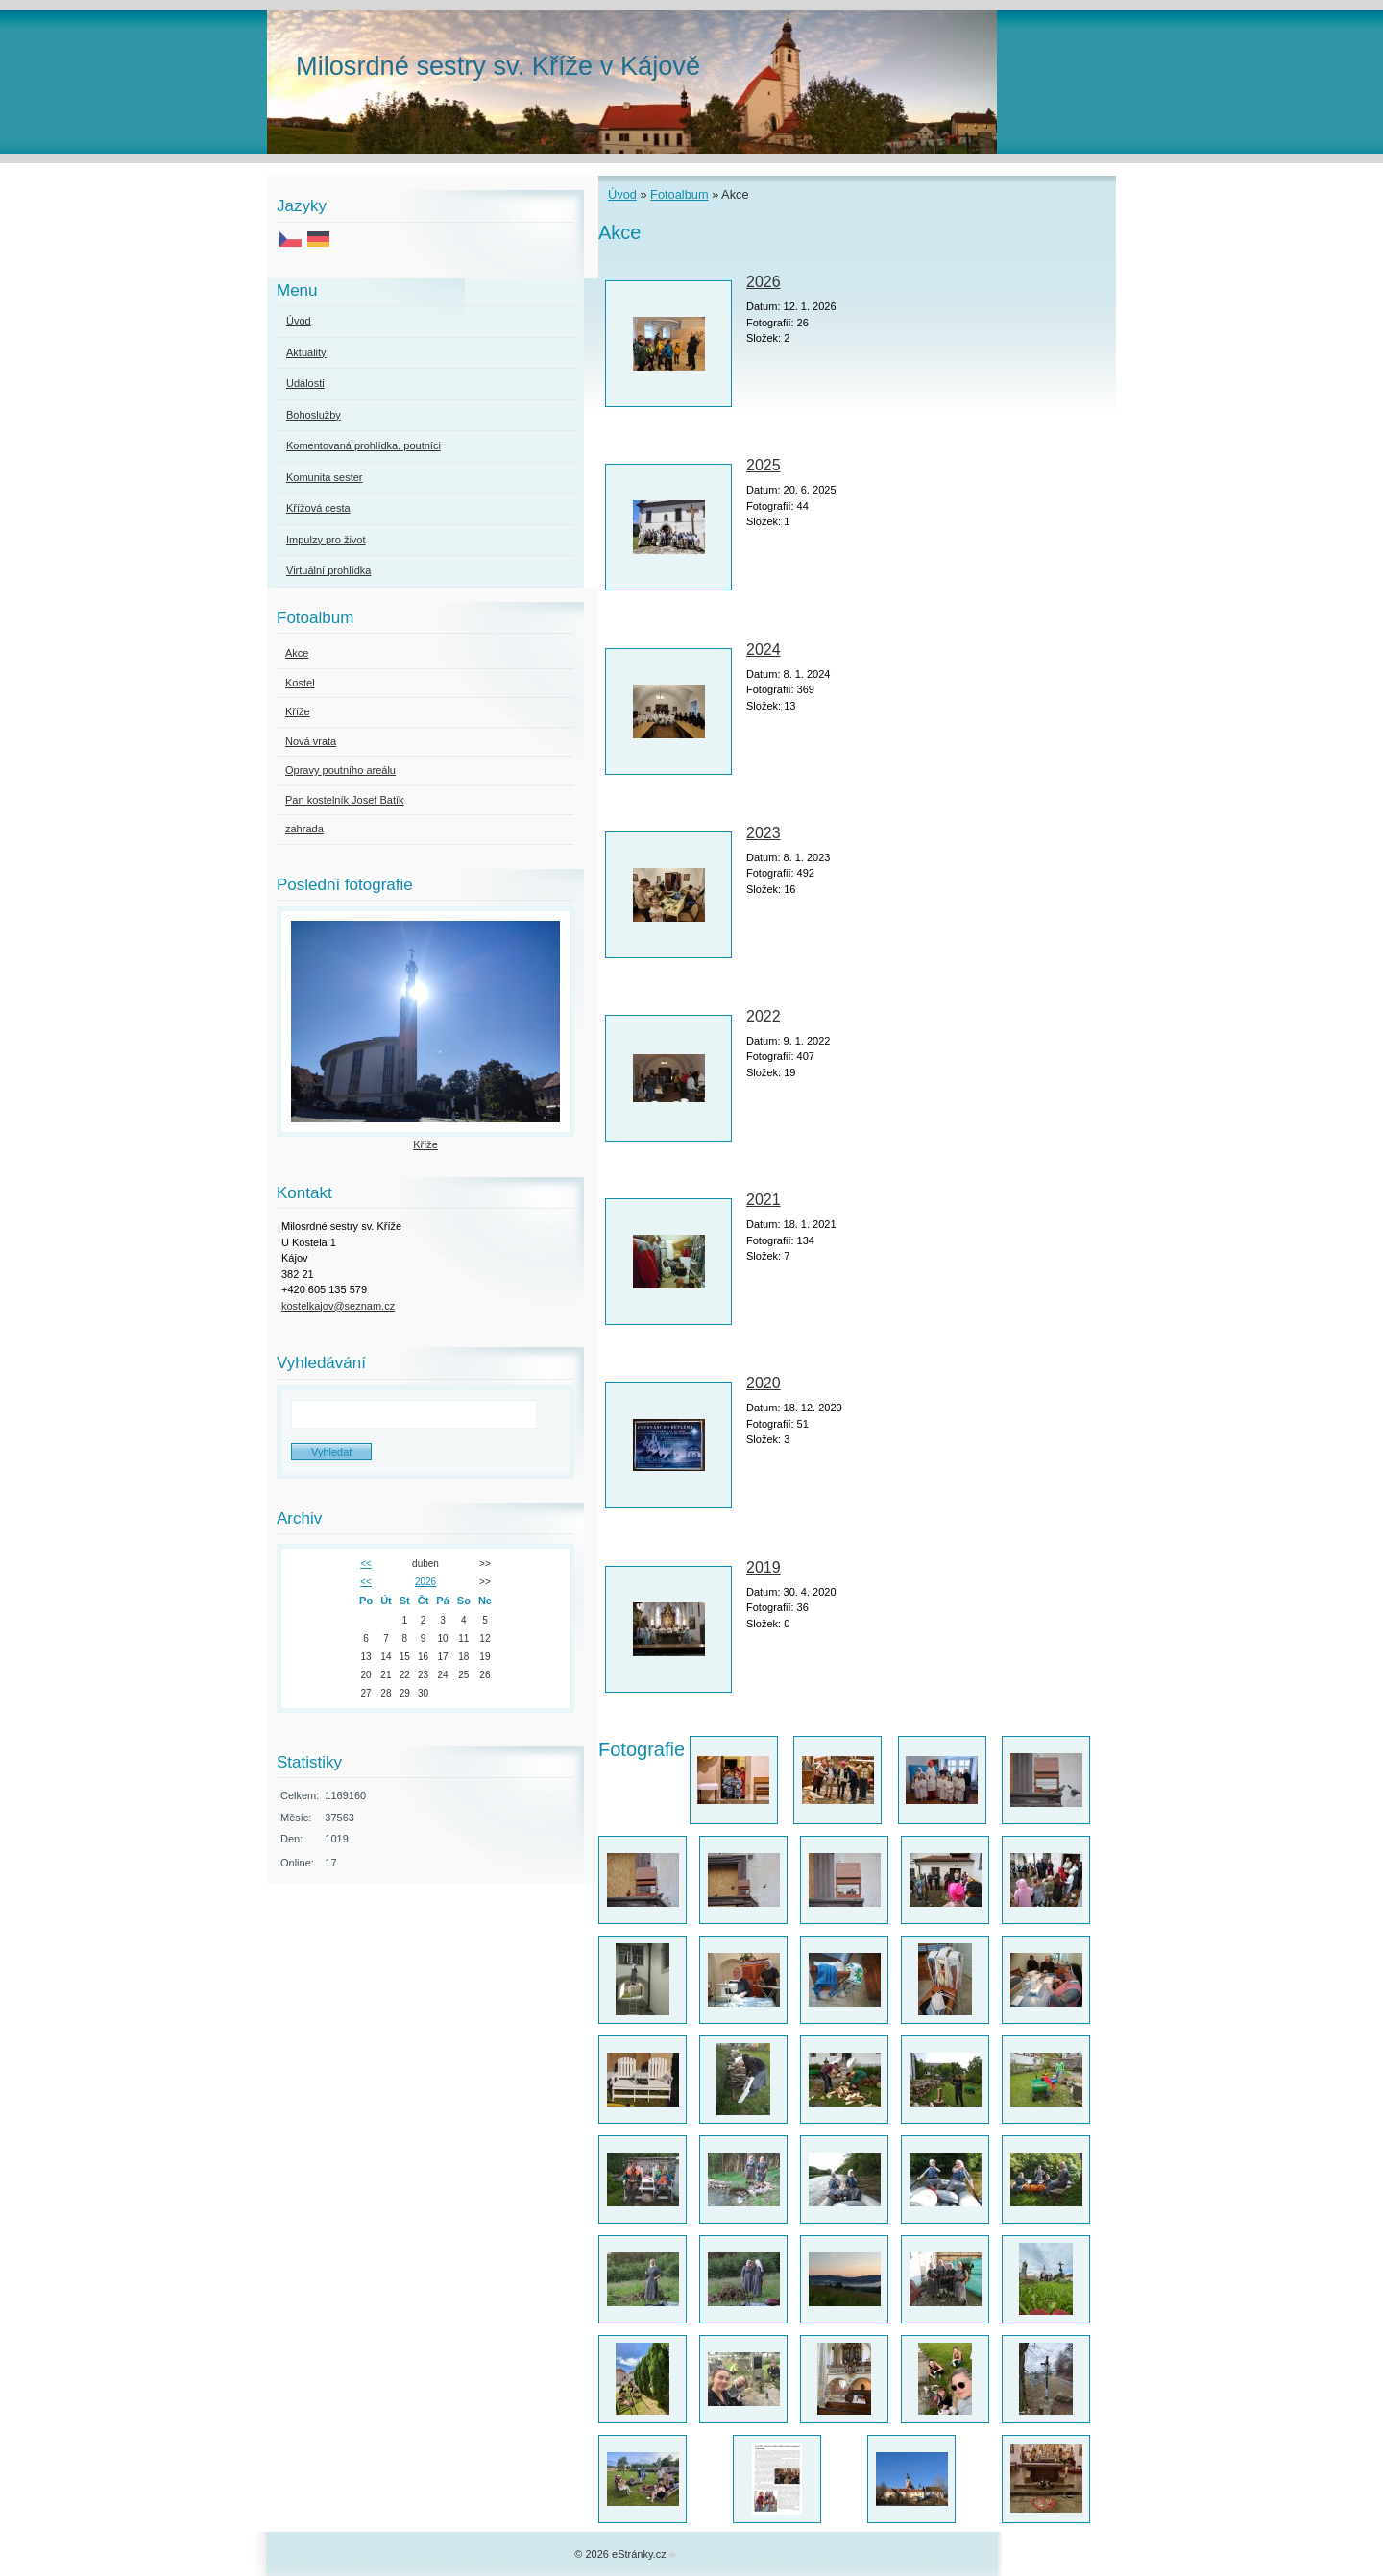  Describe the element at coordinates (306, 352) in the screenshot. I see `Aktuality` at that location.